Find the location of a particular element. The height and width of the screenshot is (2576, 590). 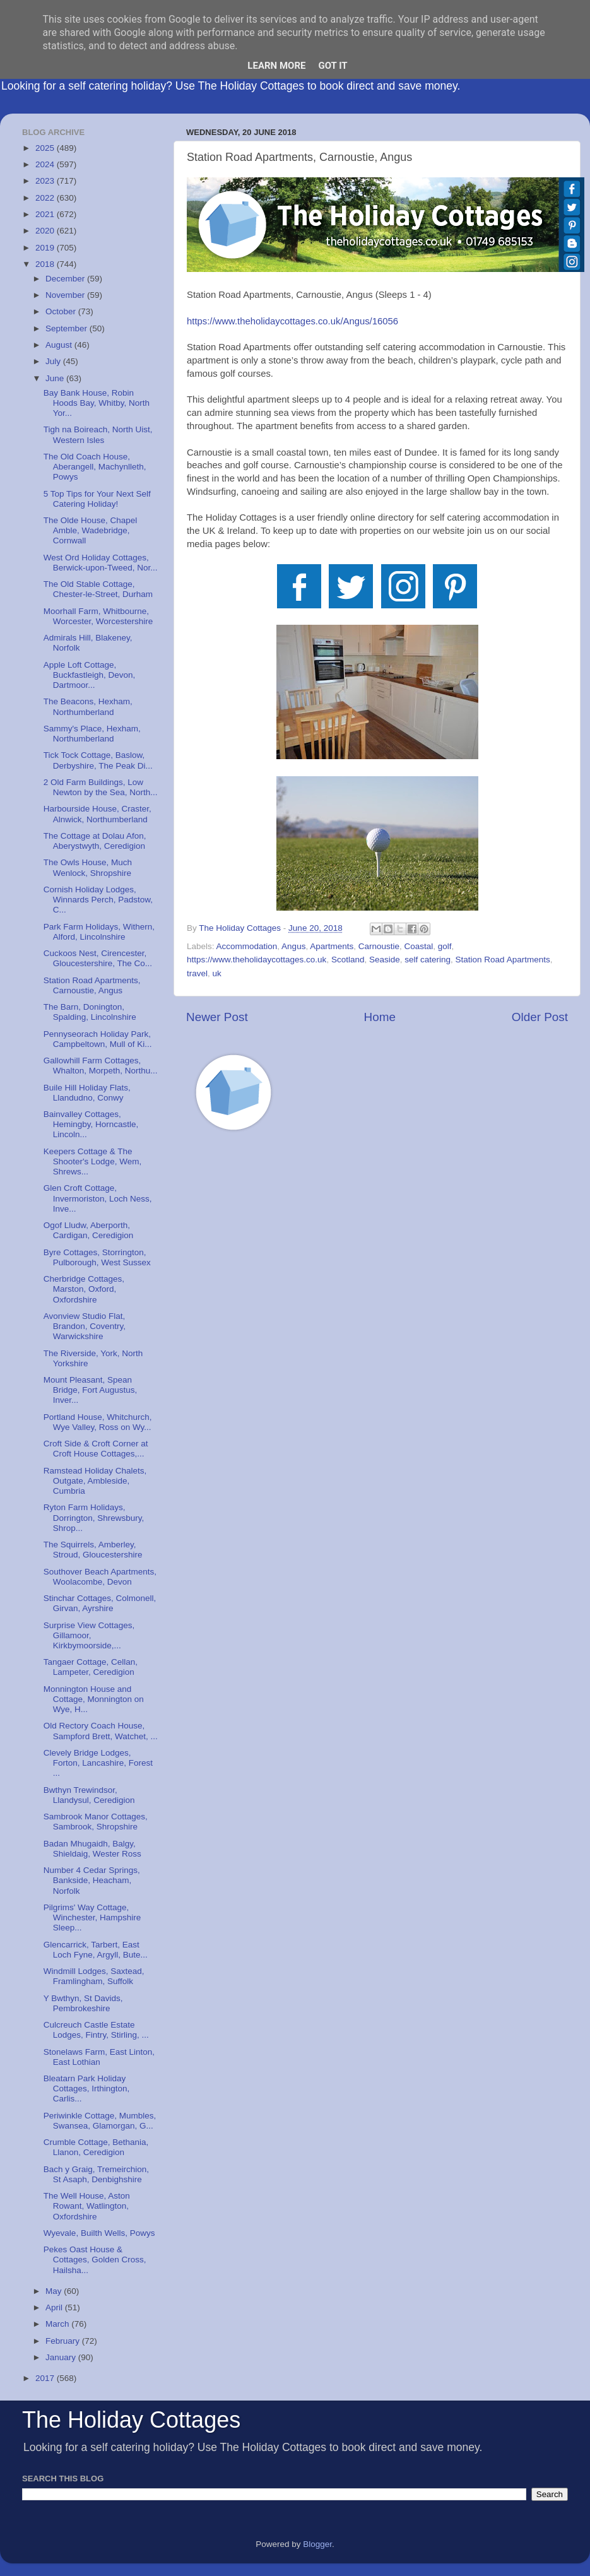

The Squirrels, Amberley, Stroud, Gloucestershire is located at coordinates (93, 1549).